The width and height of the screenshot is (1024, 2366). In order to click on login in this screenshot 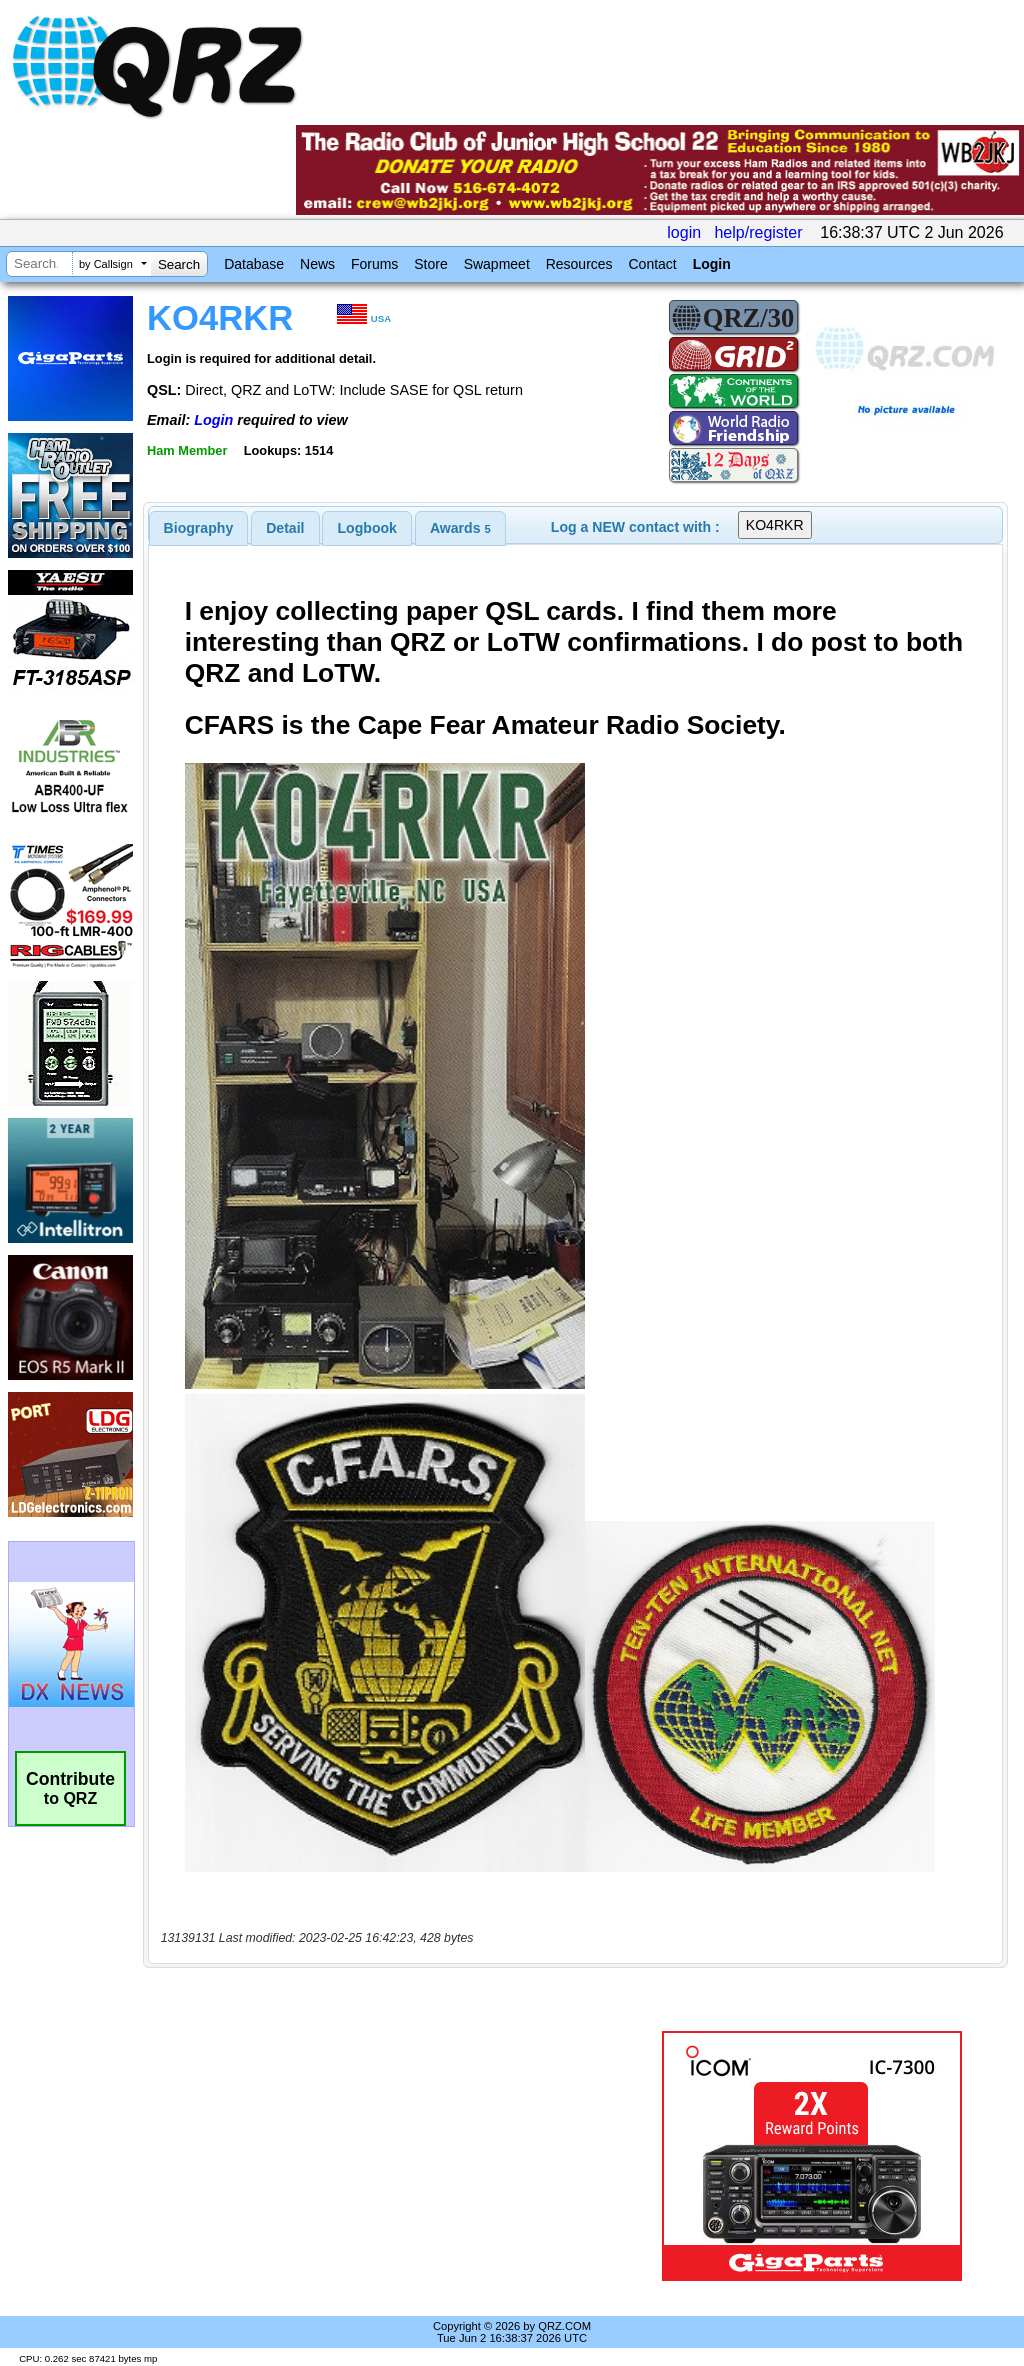, I will do `click(684, 232)`.